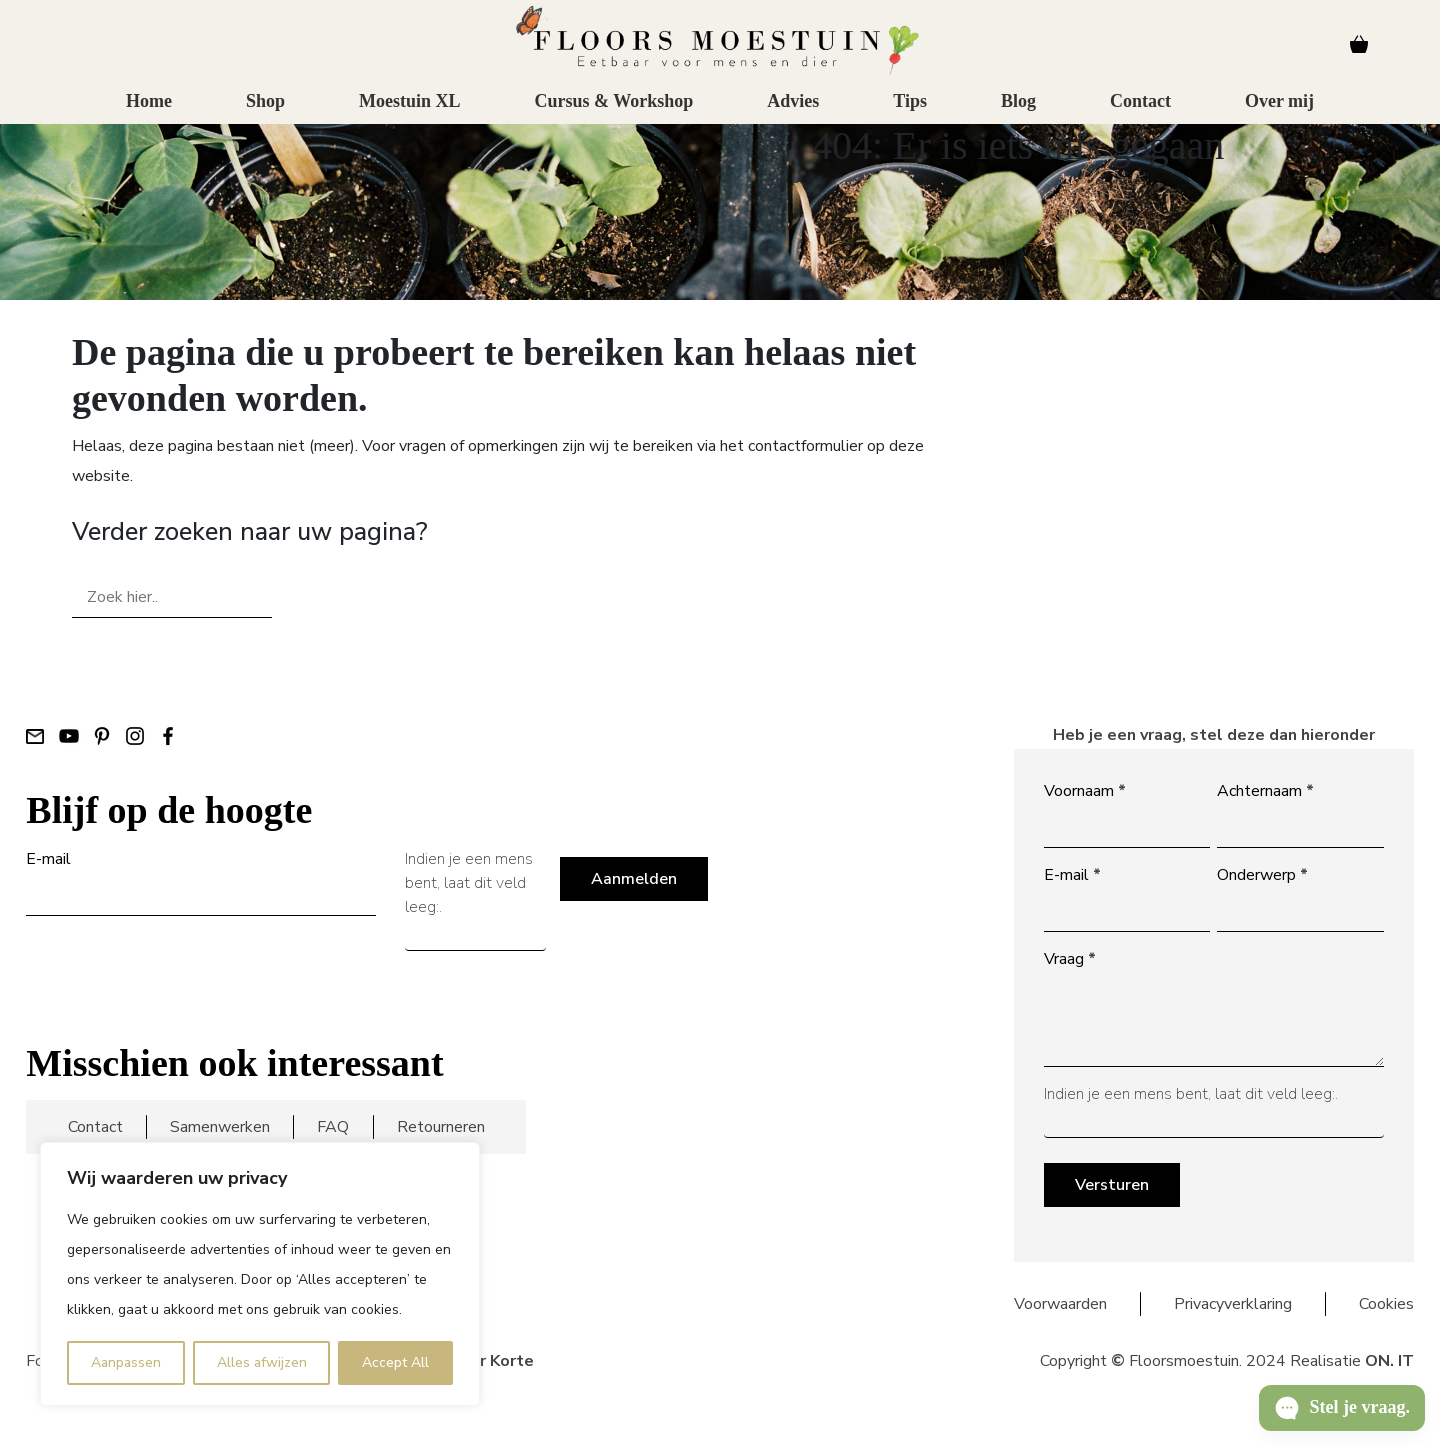  I want to click on ON. IT, so click(1389, 1361).